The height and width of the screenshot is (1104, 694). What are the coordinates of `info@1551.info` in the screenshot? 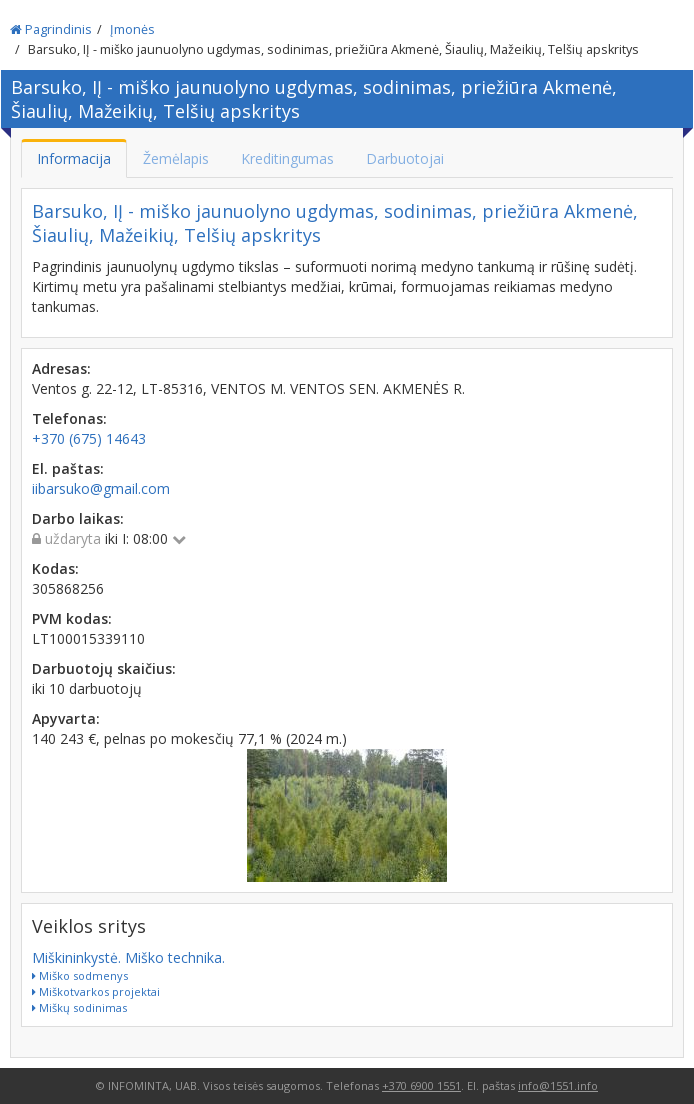 It's located at (558, 1085).